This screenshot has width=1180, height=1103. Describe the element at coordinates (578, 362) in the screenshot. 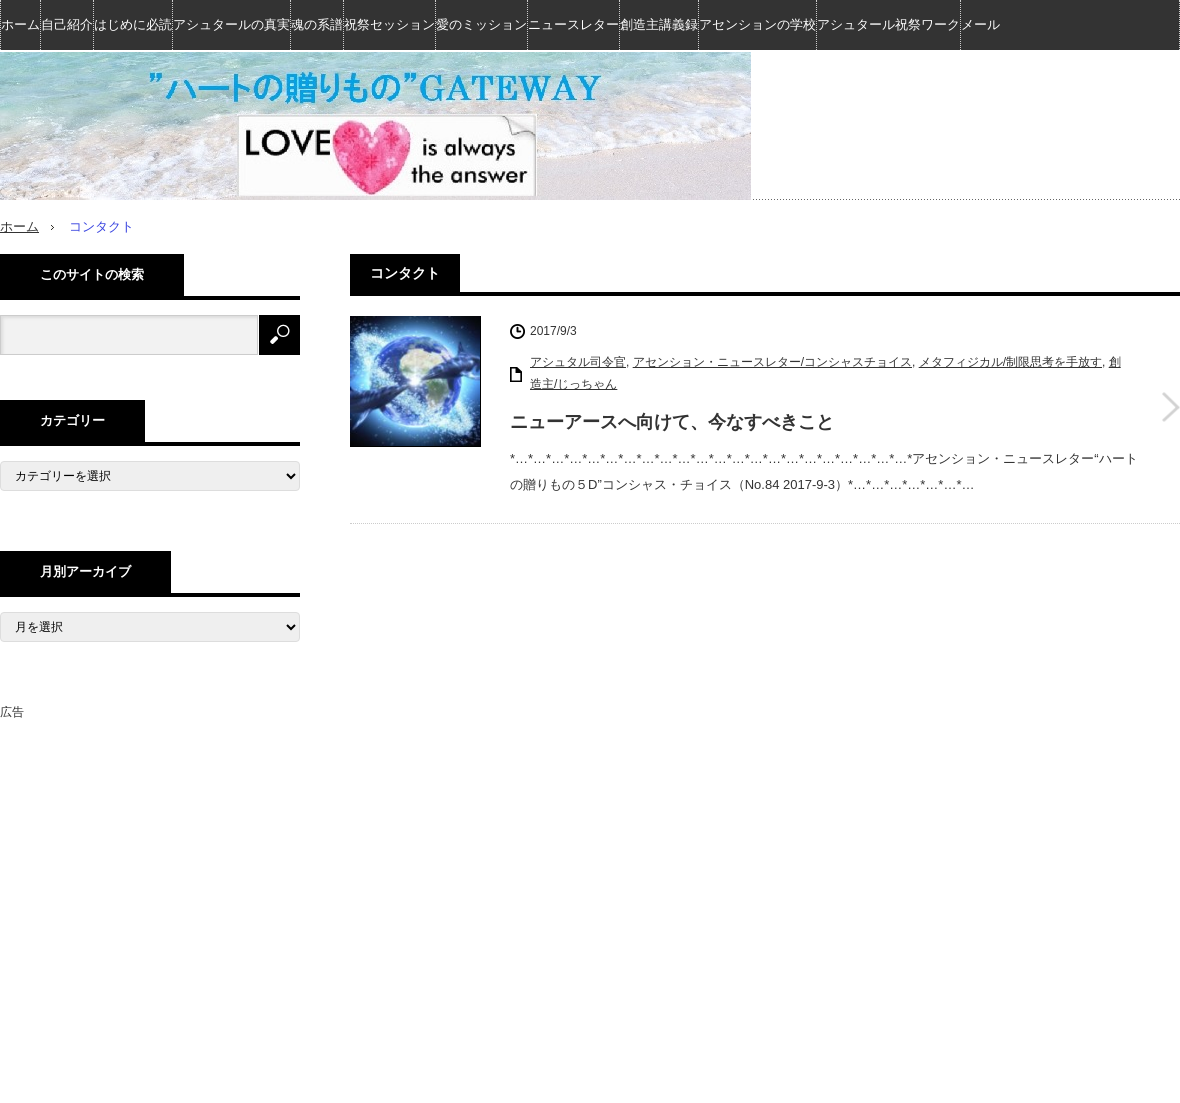

I see `アシュタル司令官` at that location.